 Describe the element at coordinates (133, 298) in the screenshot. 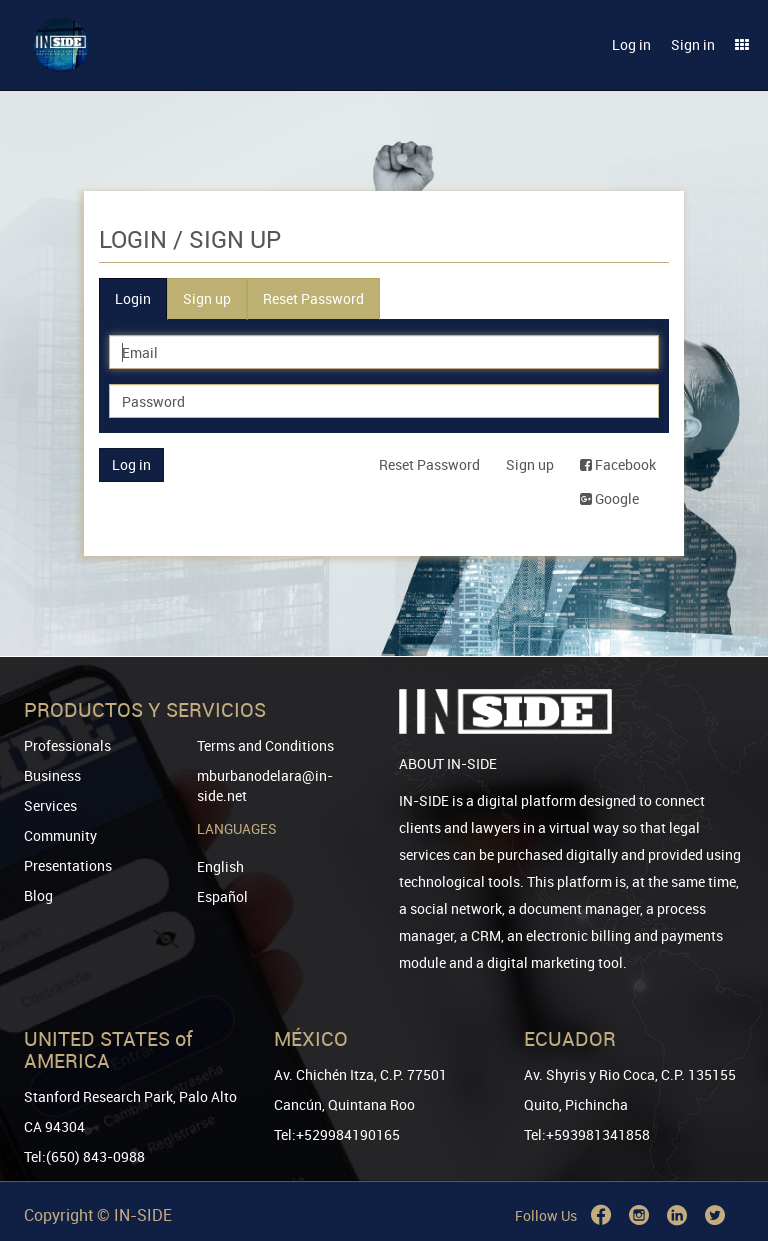

I see `Login` at that location.